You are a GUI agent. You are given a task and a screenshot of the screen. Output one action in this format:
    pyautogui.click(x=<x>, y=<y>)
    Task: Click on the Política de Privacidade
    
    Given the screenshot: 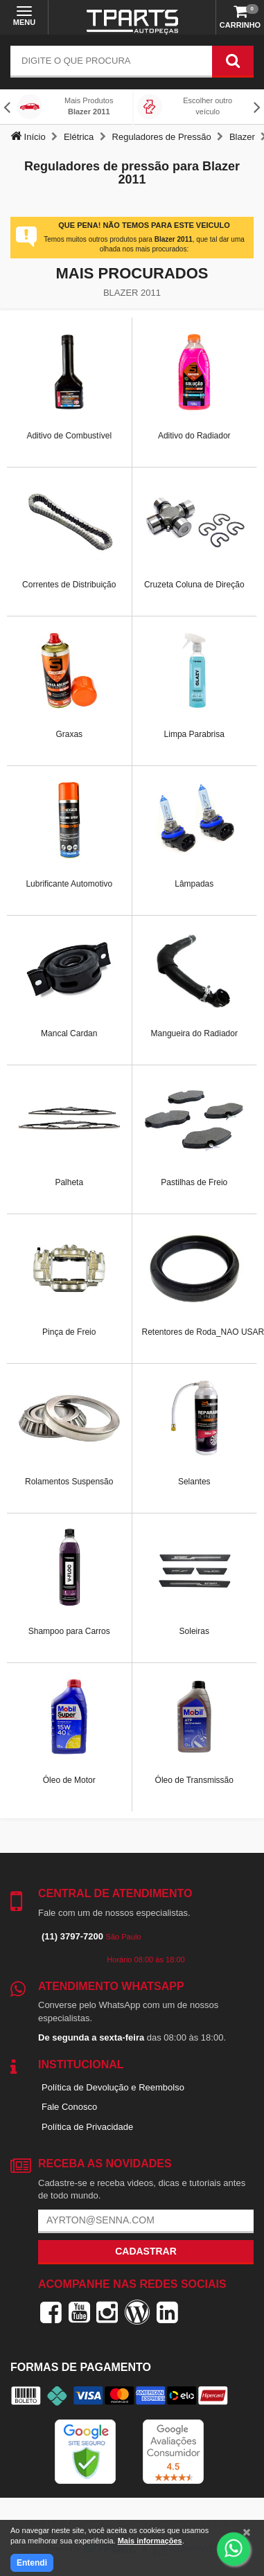 What is the action you would take?
    pyautogui.click(x=87, y=2127)
    